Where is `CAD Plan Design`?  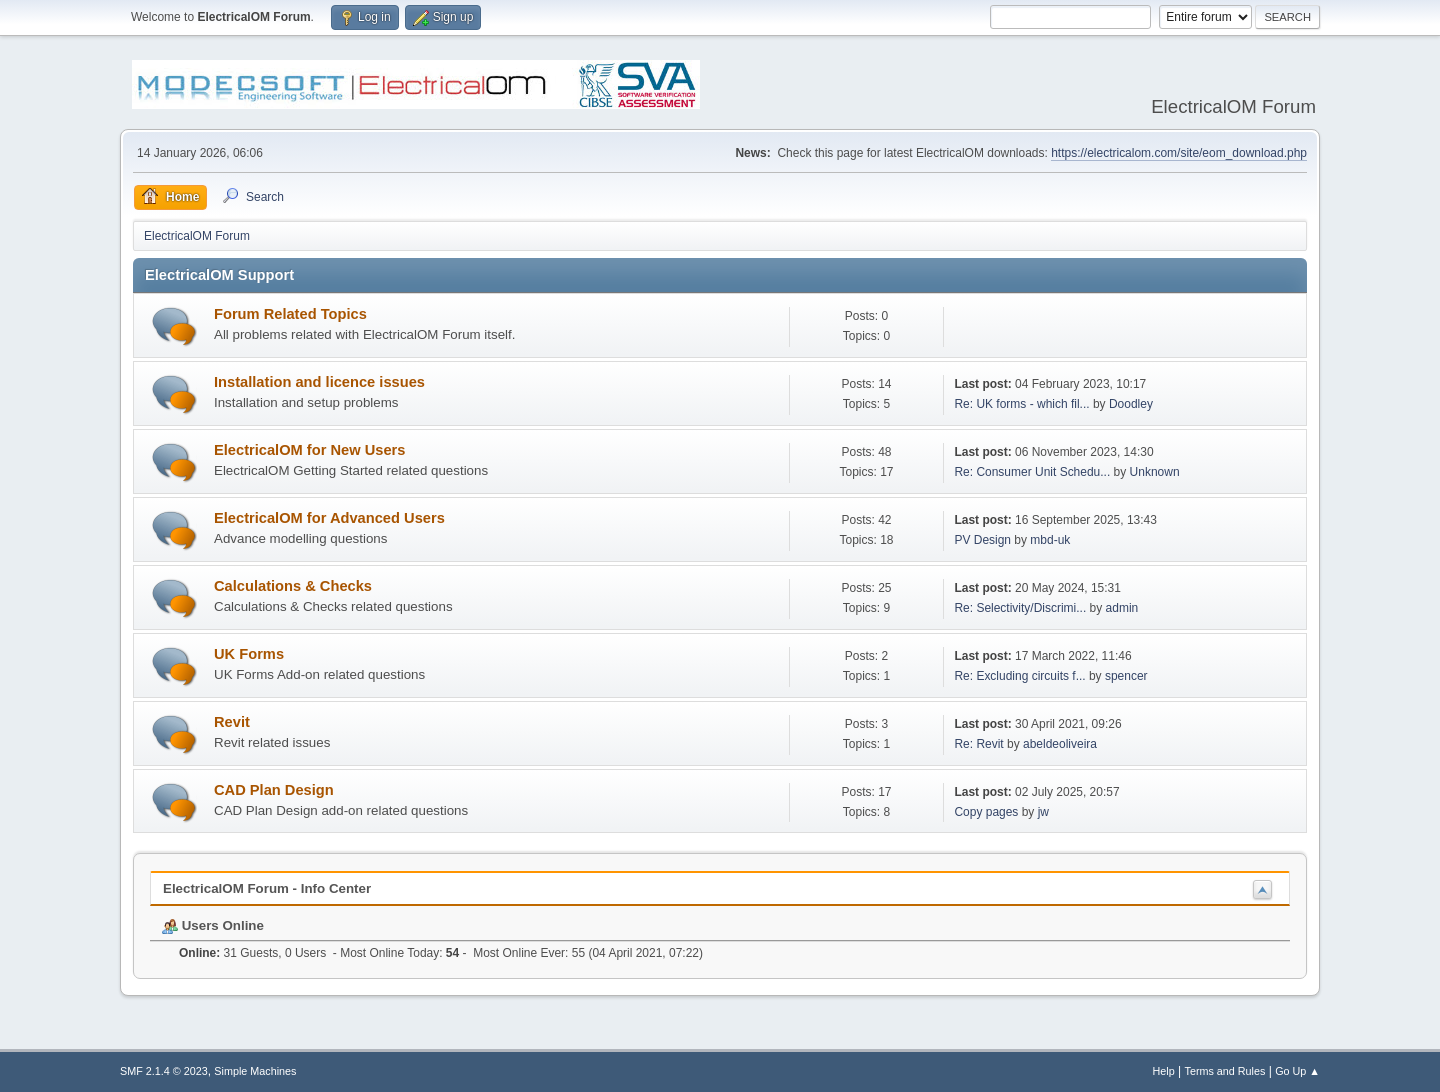 CAD Plan Design is located at coordinates (274, 790).